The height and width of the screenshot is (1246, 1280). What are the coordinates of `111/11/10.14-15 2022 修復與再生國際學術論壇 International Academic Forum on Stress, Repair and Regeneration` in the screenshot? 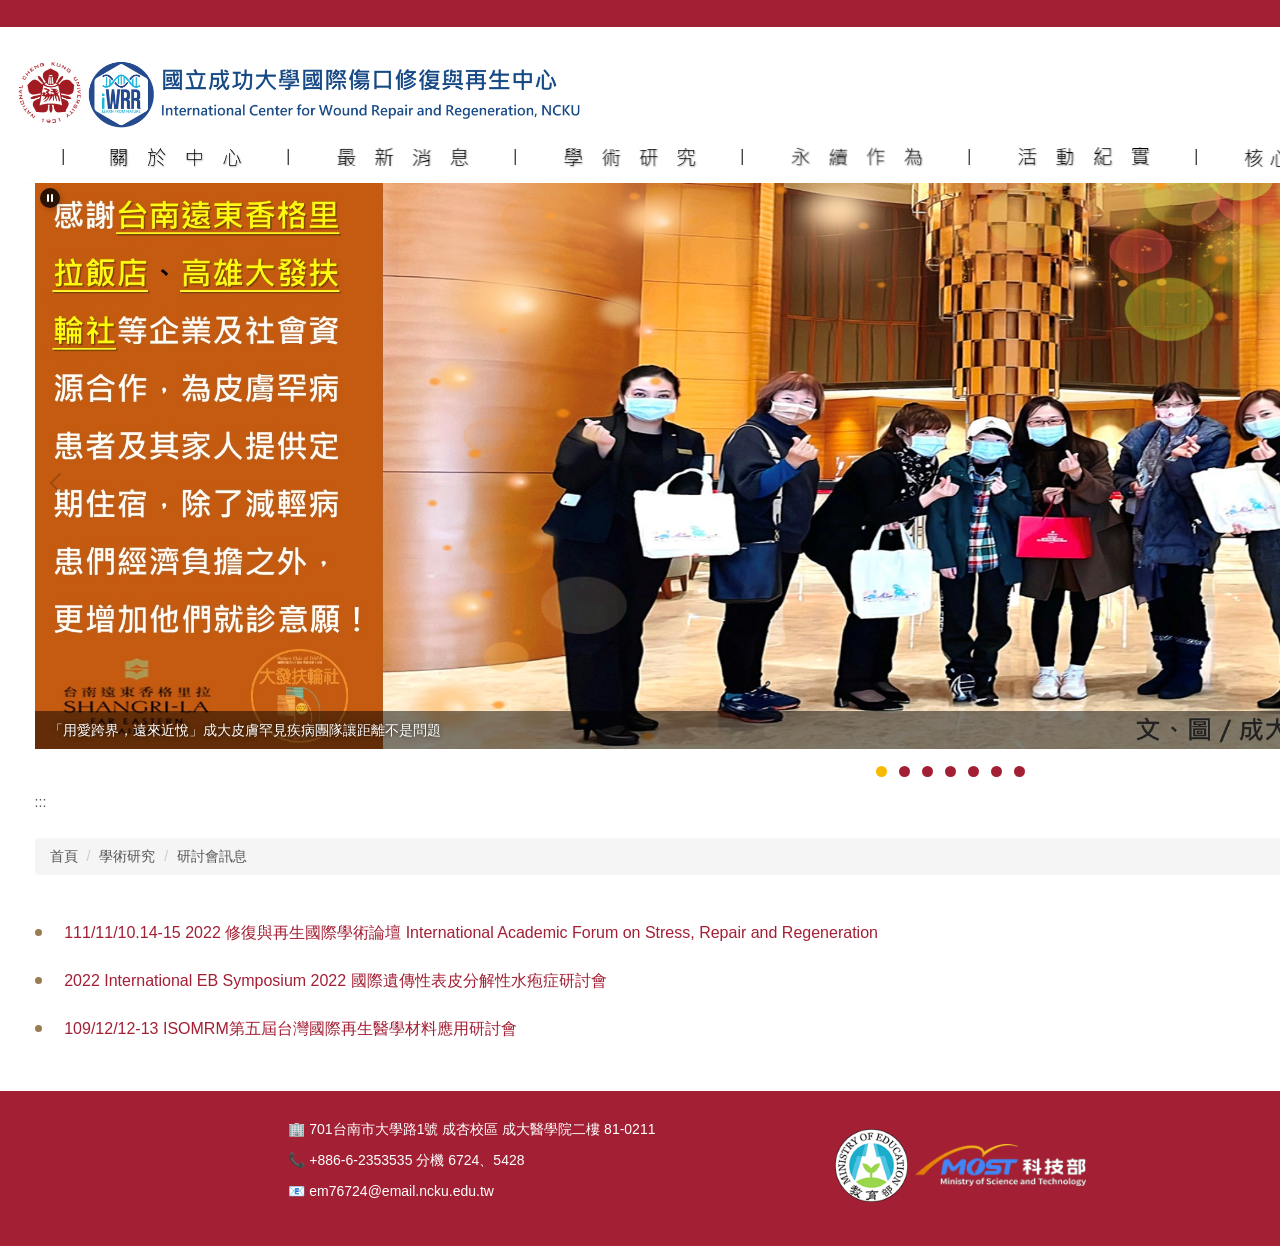 It's located at (471, 932).